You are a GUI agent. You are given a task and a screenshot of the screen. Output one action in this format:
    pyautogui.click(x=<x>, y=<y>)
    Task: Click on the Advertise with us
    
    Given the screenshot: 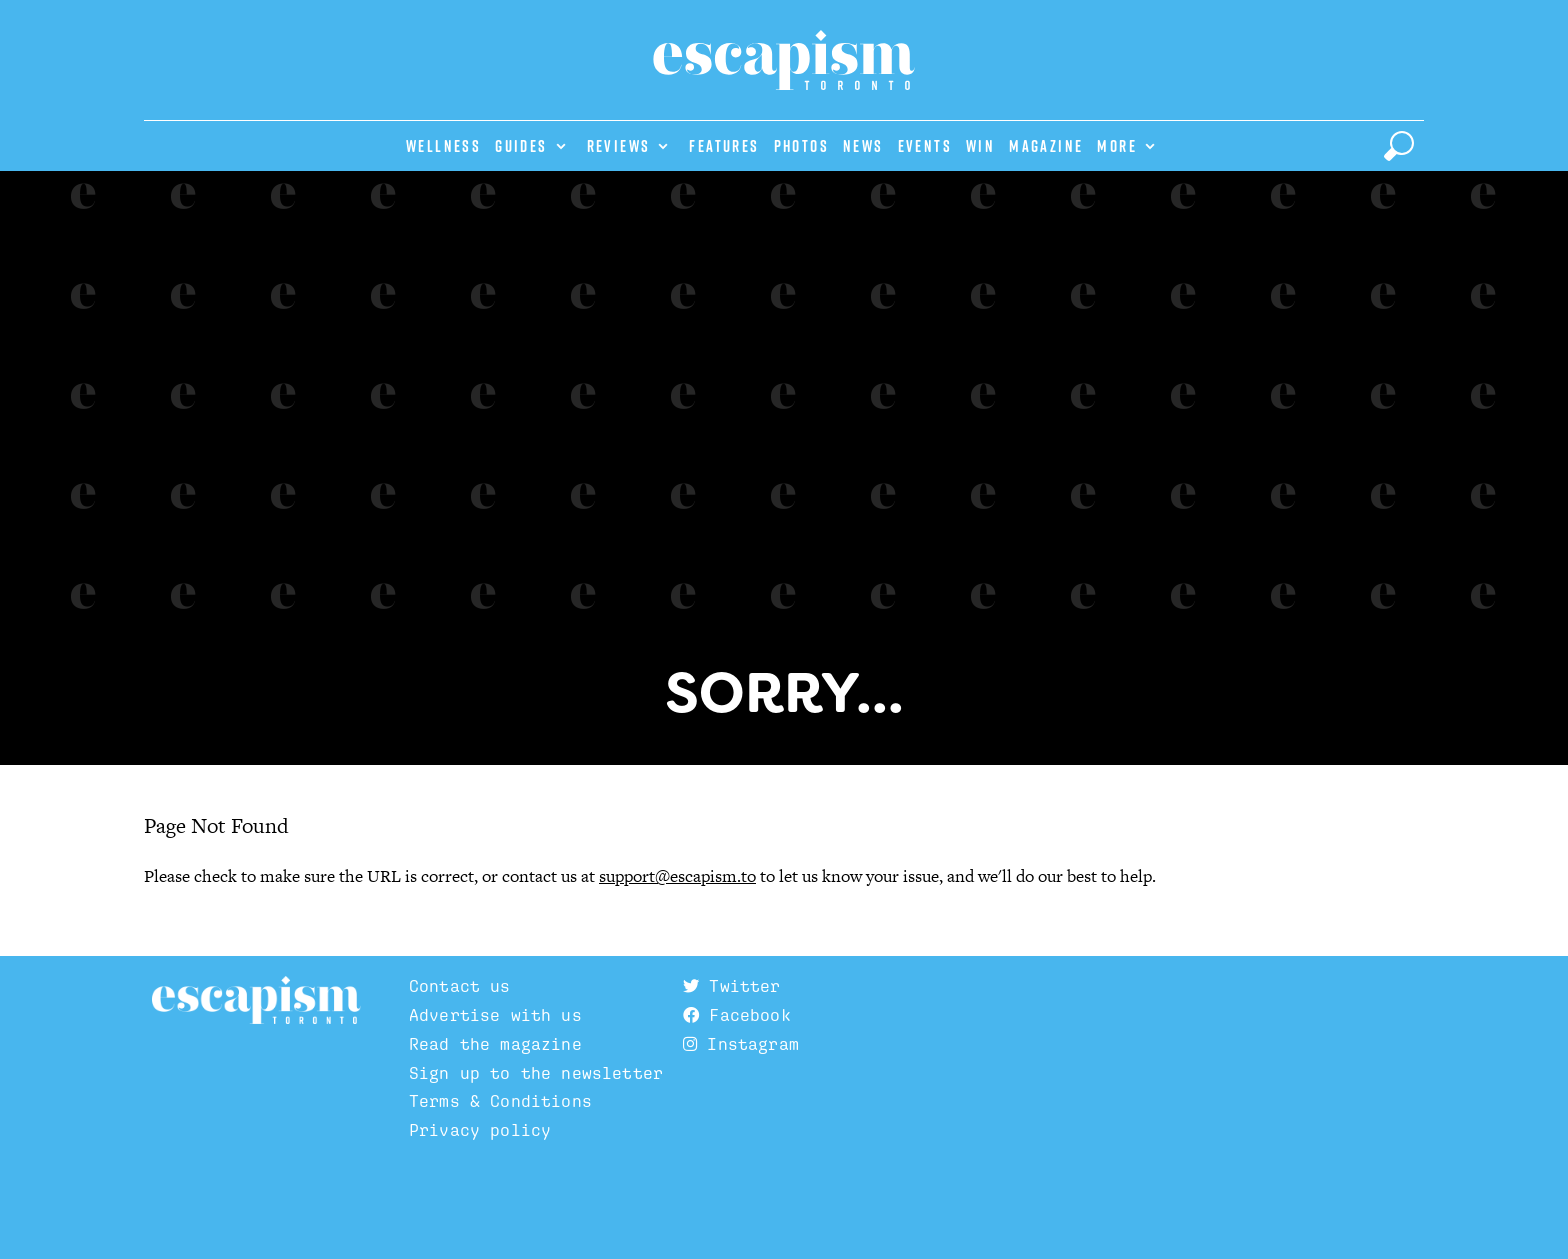 What is the action you would take?
    pyautogui.click(x=495, y=1015)
    